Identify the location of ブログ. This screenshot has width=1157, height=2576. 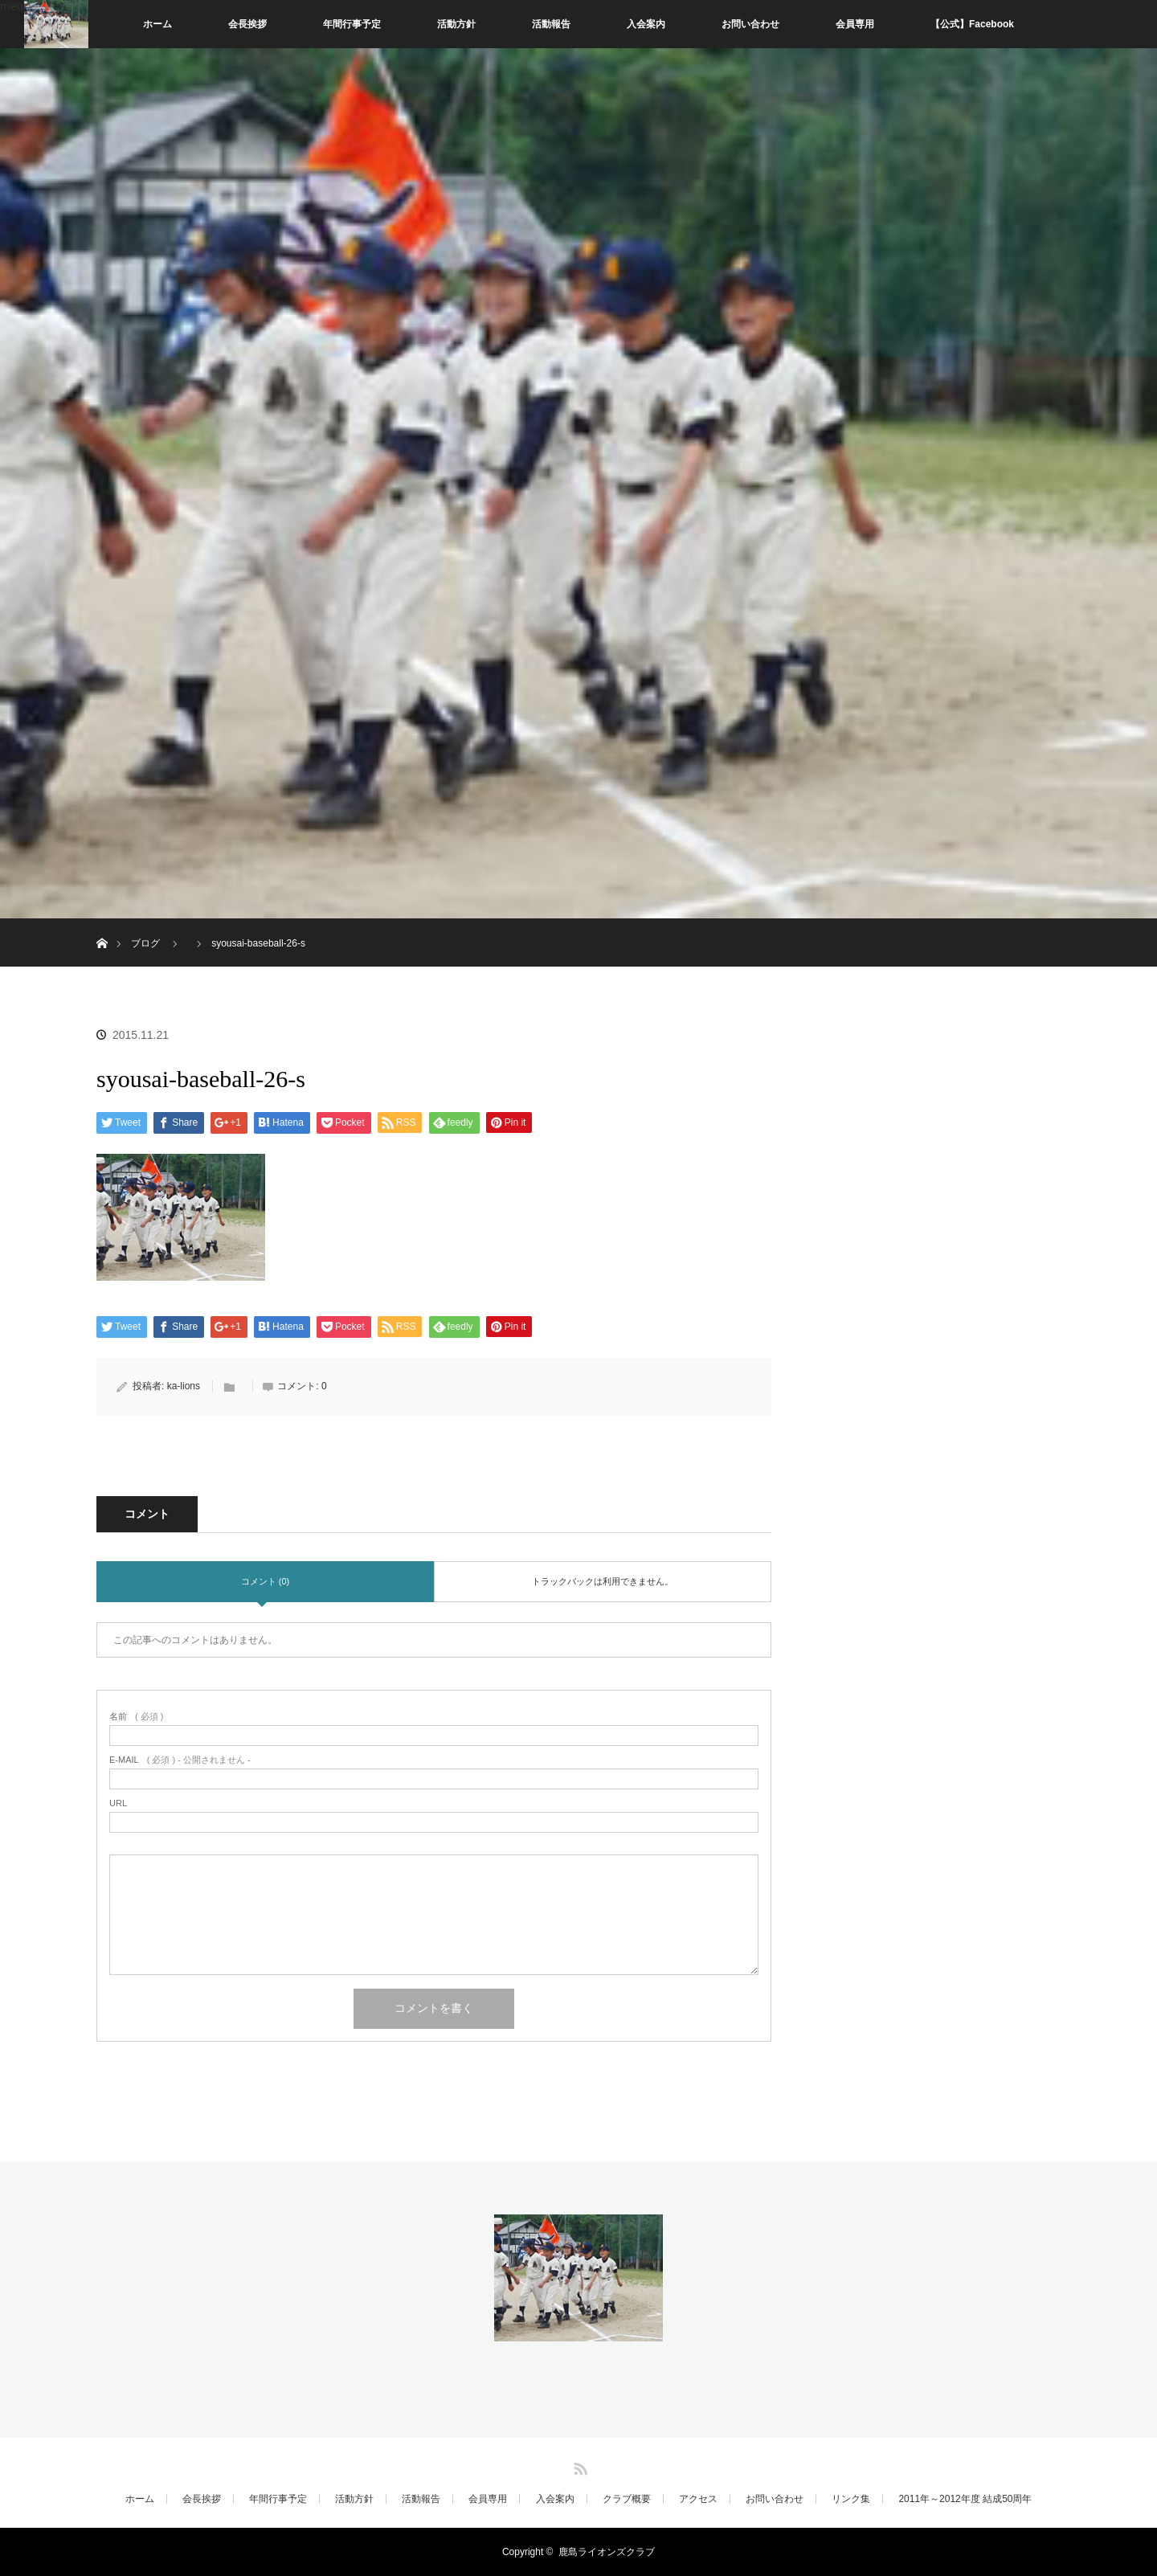
(145, 943).